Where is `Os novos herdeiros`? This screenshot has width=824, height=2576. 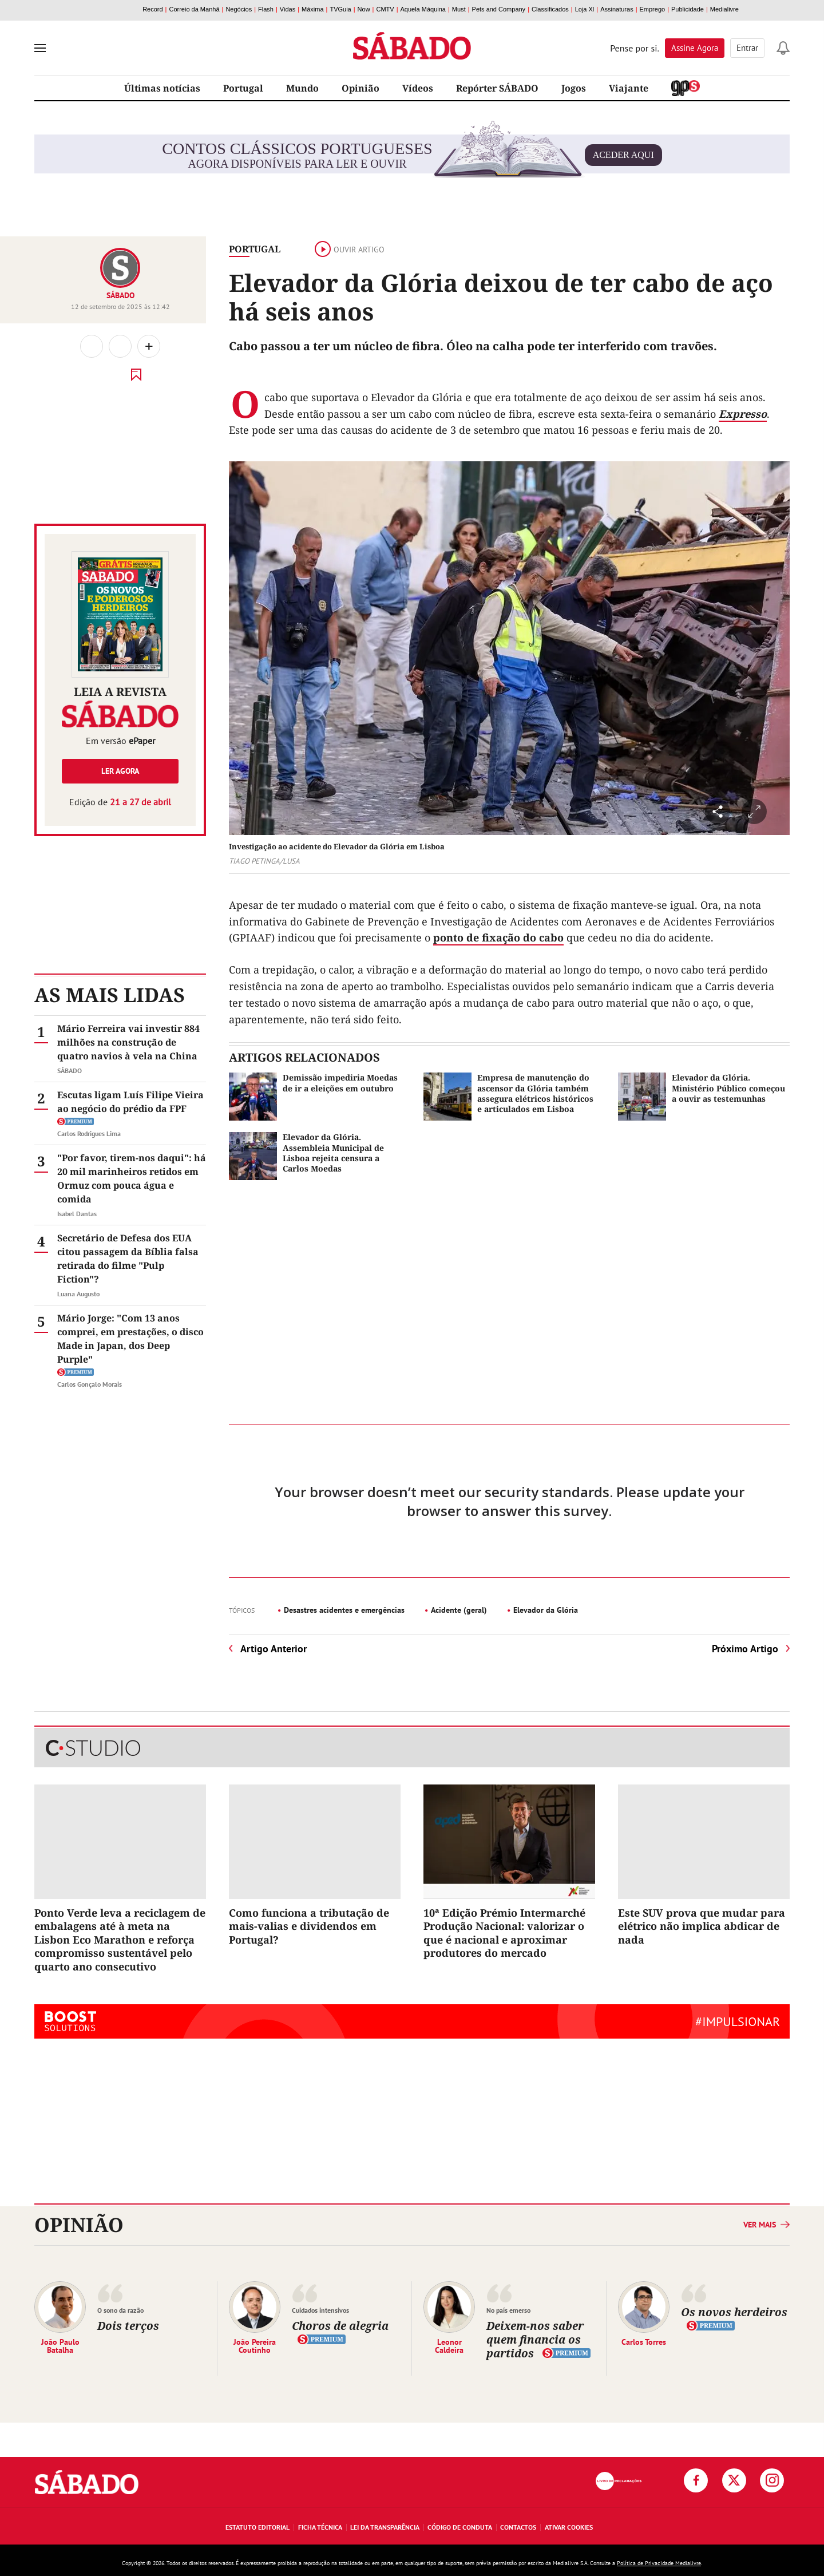 Os novos herdeiros is located at coordinates (734, 2312).